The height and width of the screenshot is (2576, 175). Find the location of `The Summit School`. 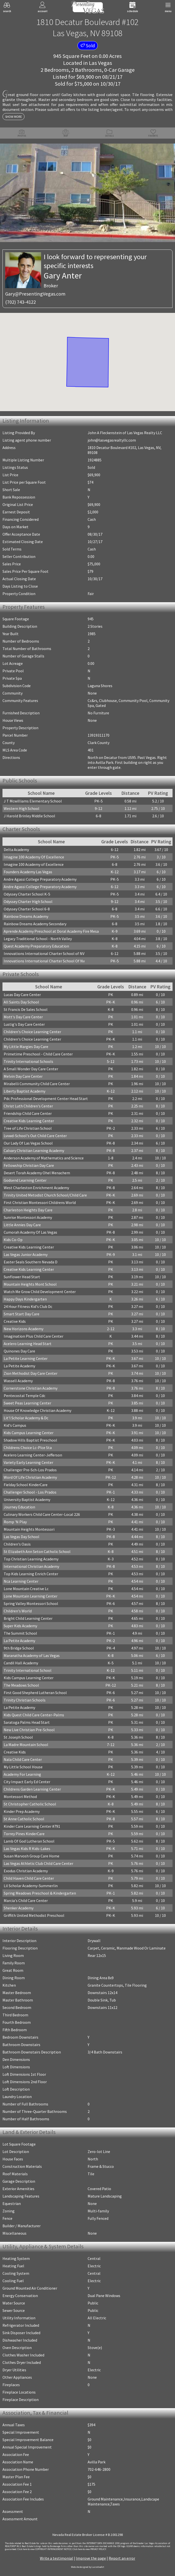

The Summit School is located at coordinates (20, 1633).